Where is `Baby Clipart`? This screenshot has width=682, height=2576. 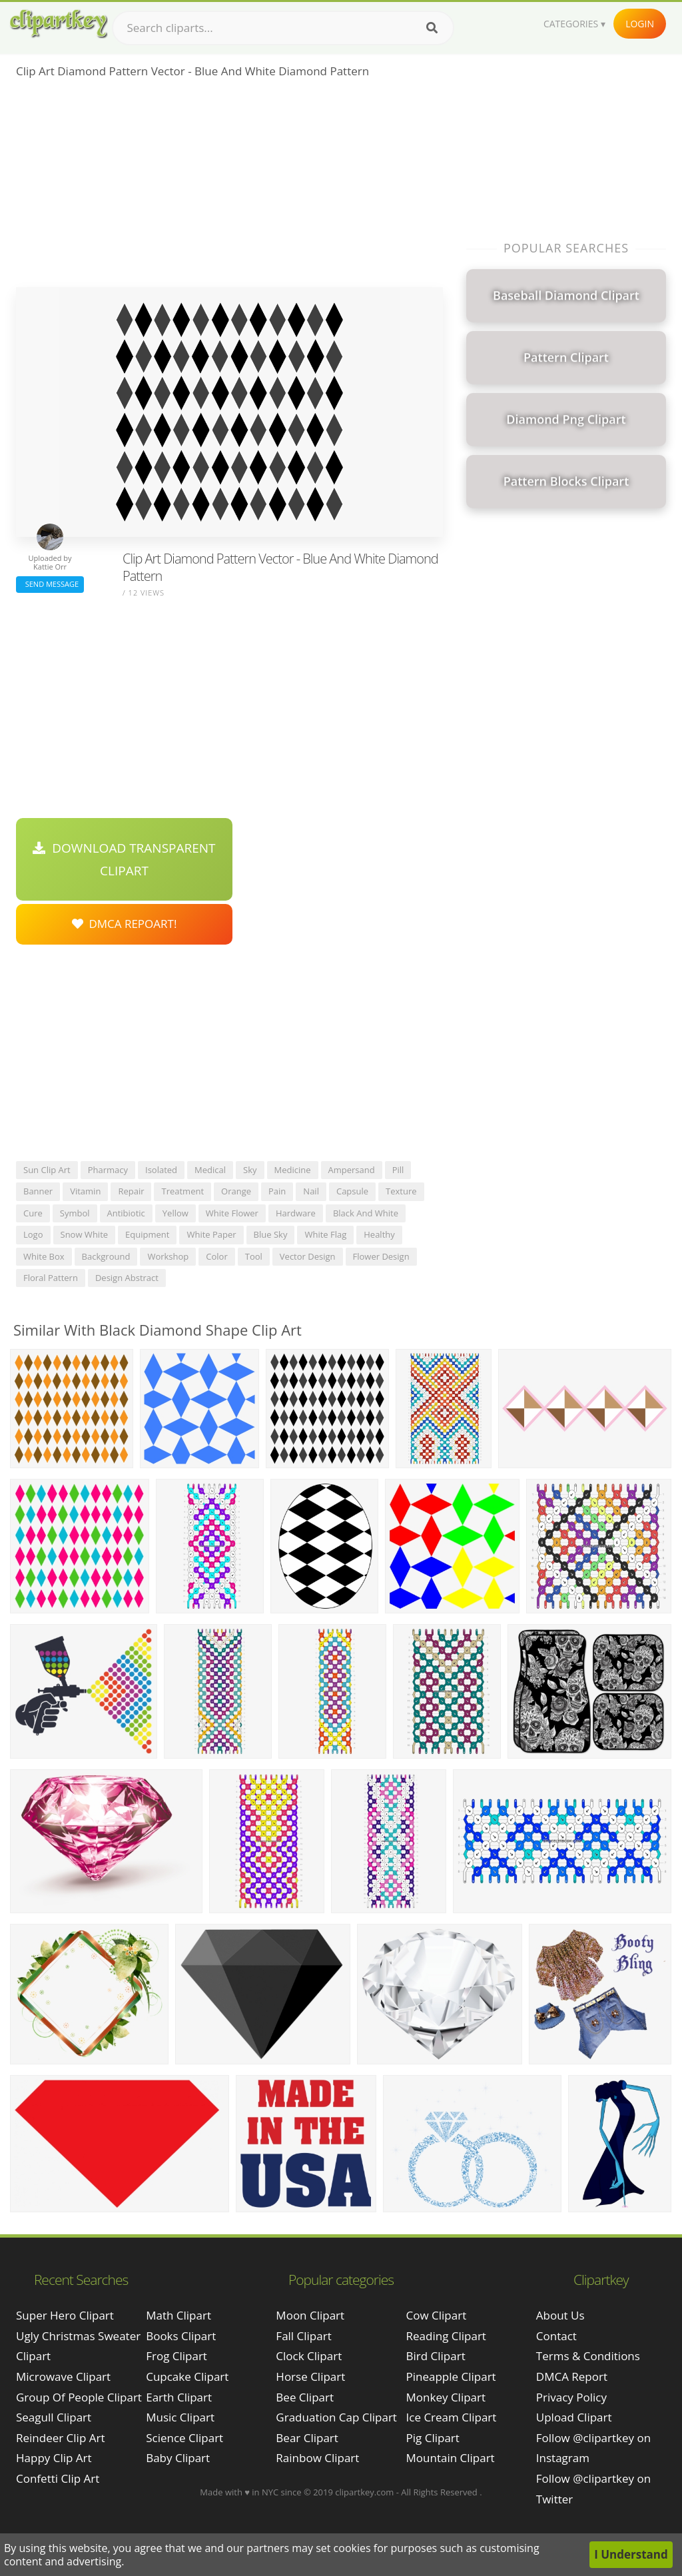 Baby Clipart is located at coordinates (178, 2457).